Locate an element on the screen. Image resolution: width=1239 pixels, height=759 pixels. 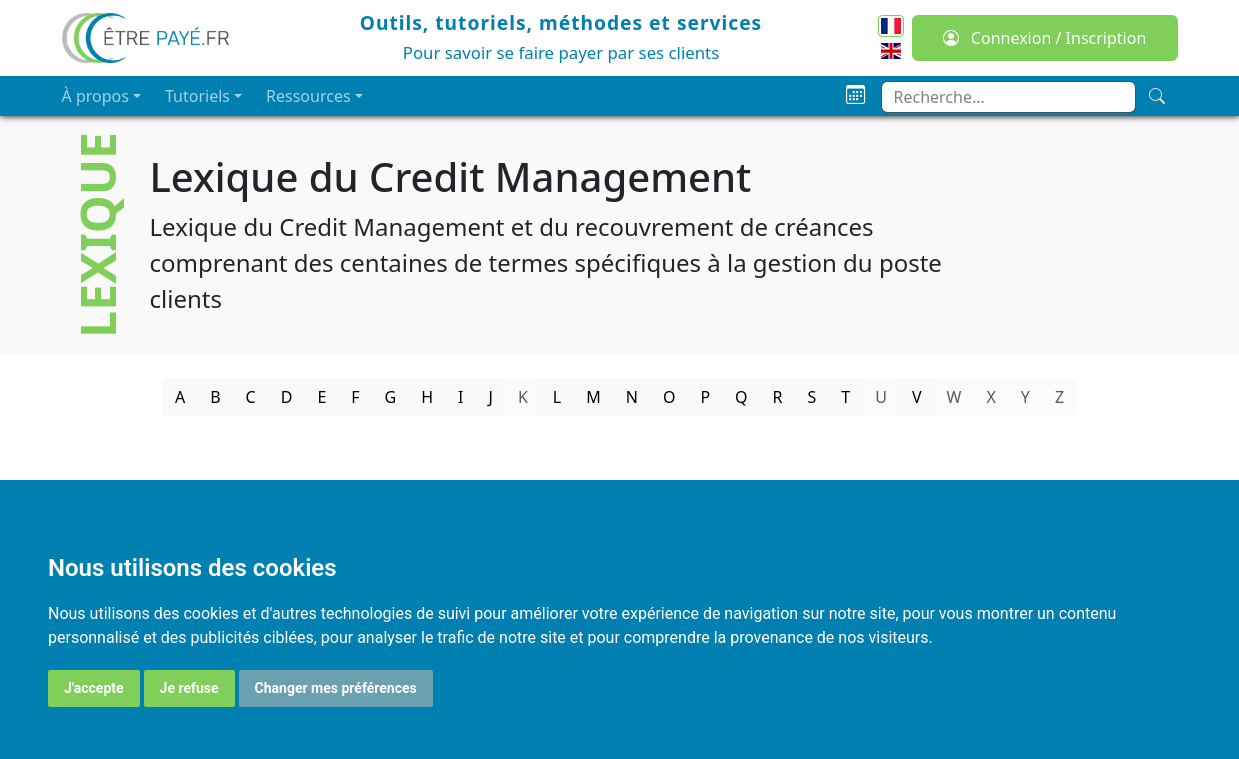
Changer mes préférences [button] is located at coordinates (336, 688).